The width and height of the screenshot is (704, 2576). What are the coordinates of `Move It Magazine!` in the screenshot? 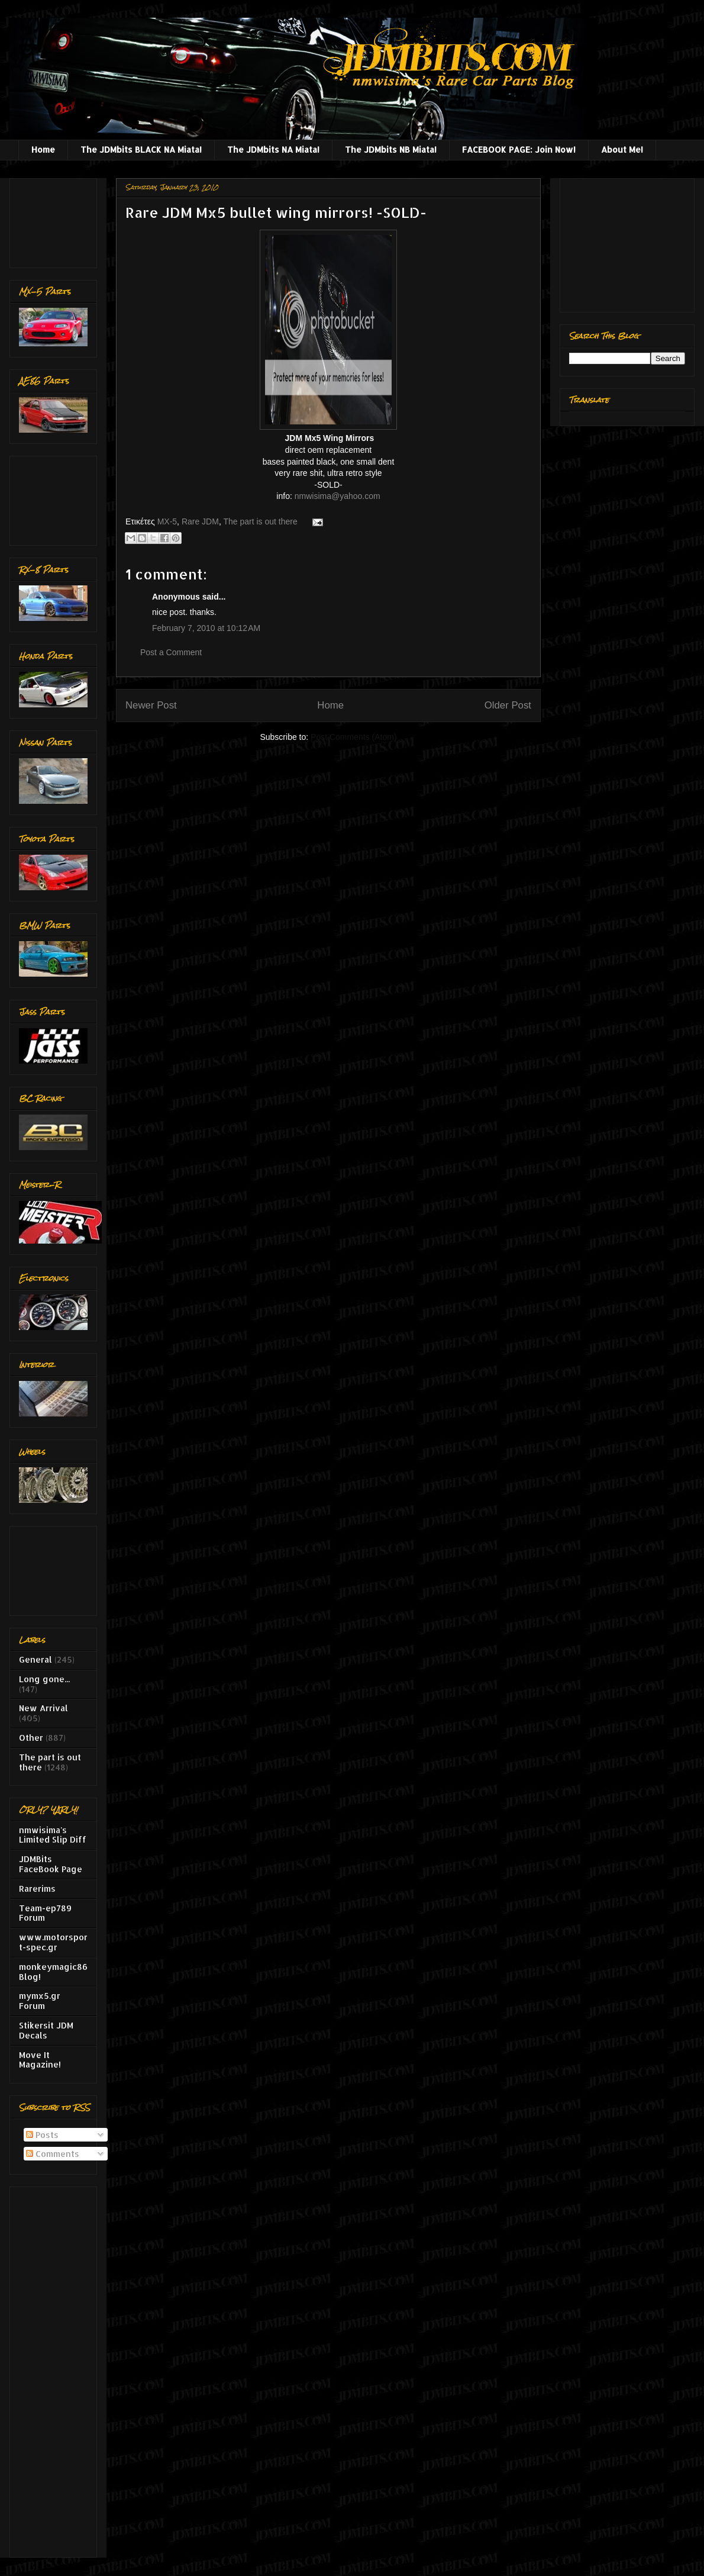 It's located at (40, 2060).